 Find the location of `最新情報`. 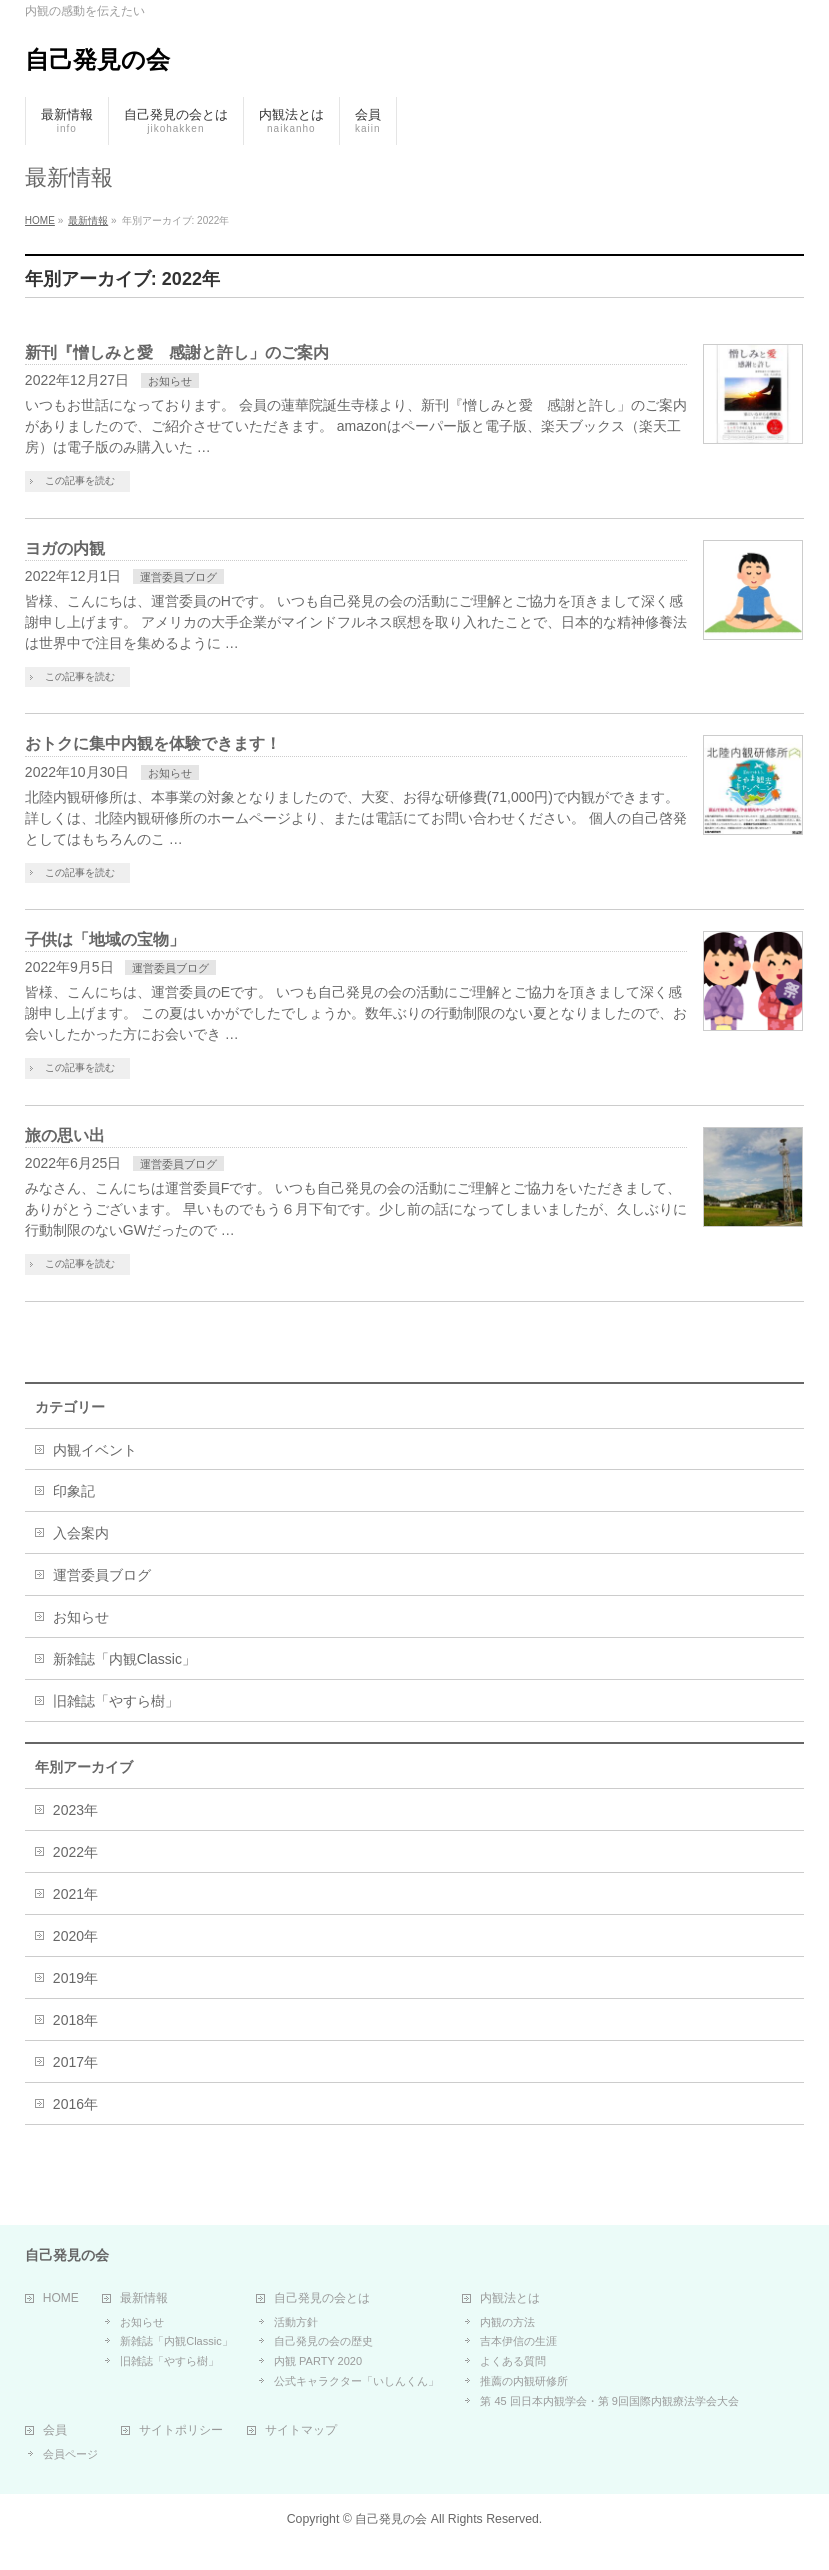

最新情報 is located at coordinates (144, 2298).